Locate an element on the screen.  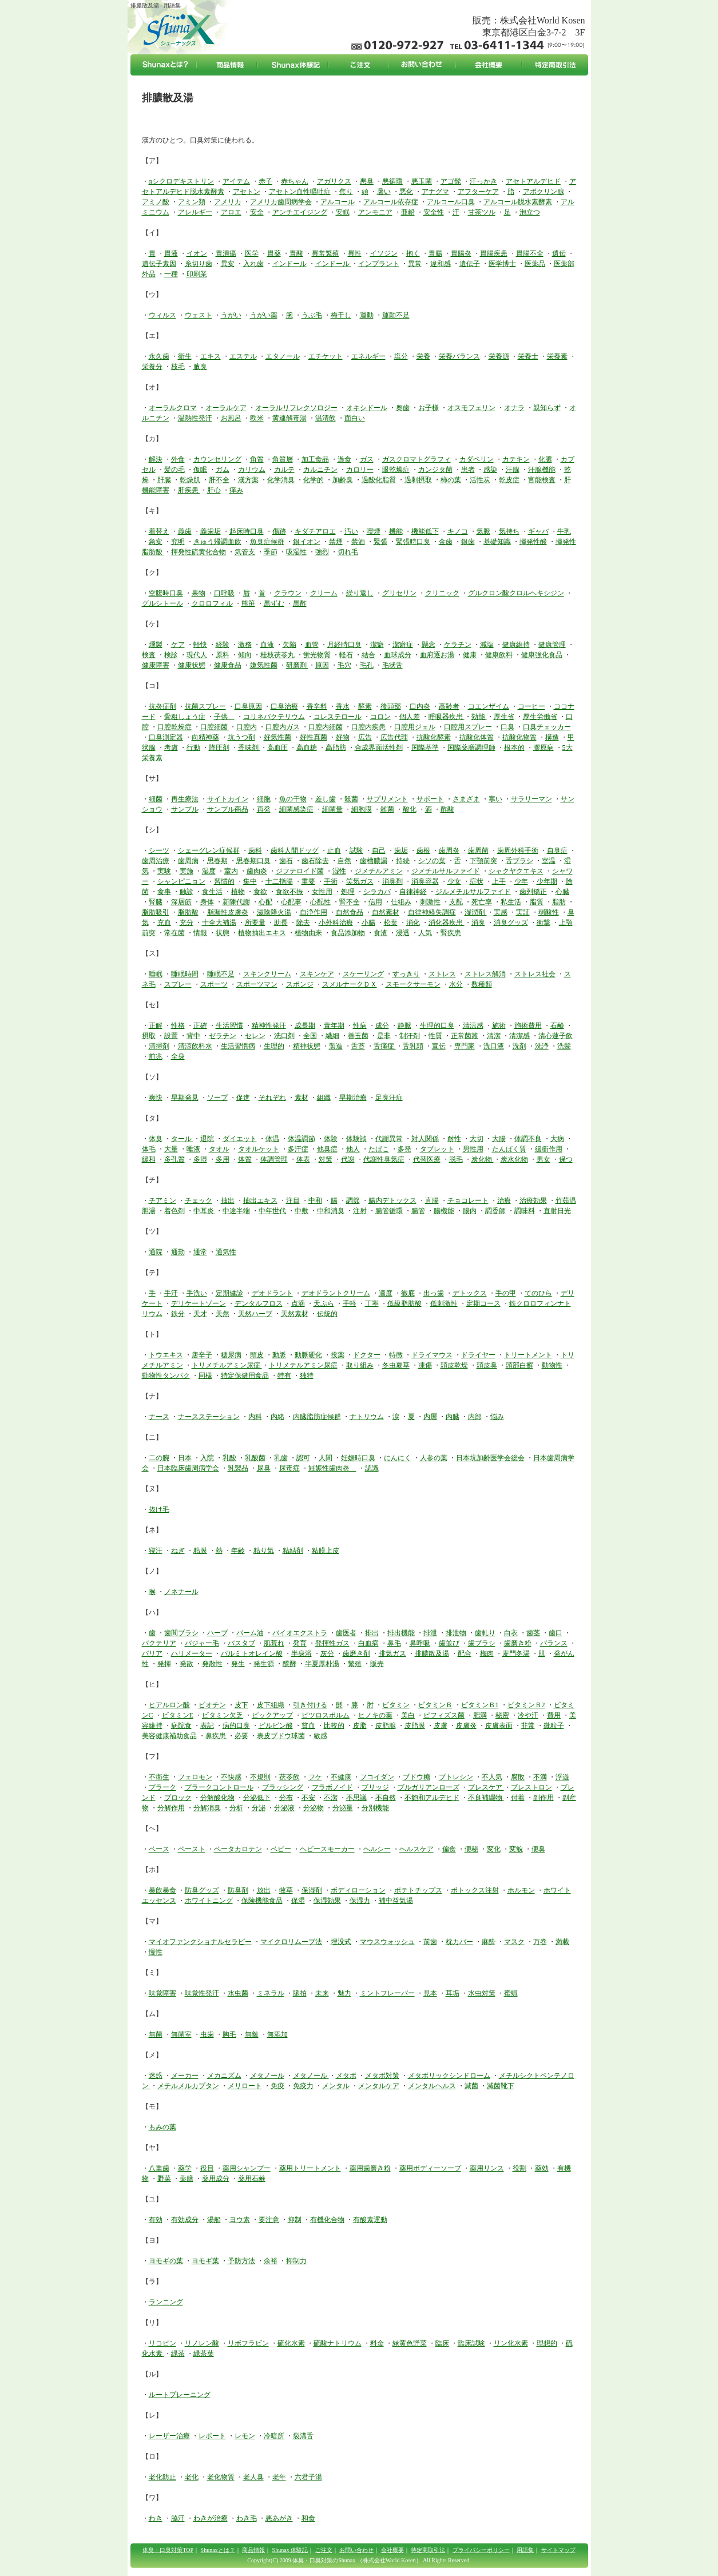
醗酵 is located at coordinates (289, 1664).